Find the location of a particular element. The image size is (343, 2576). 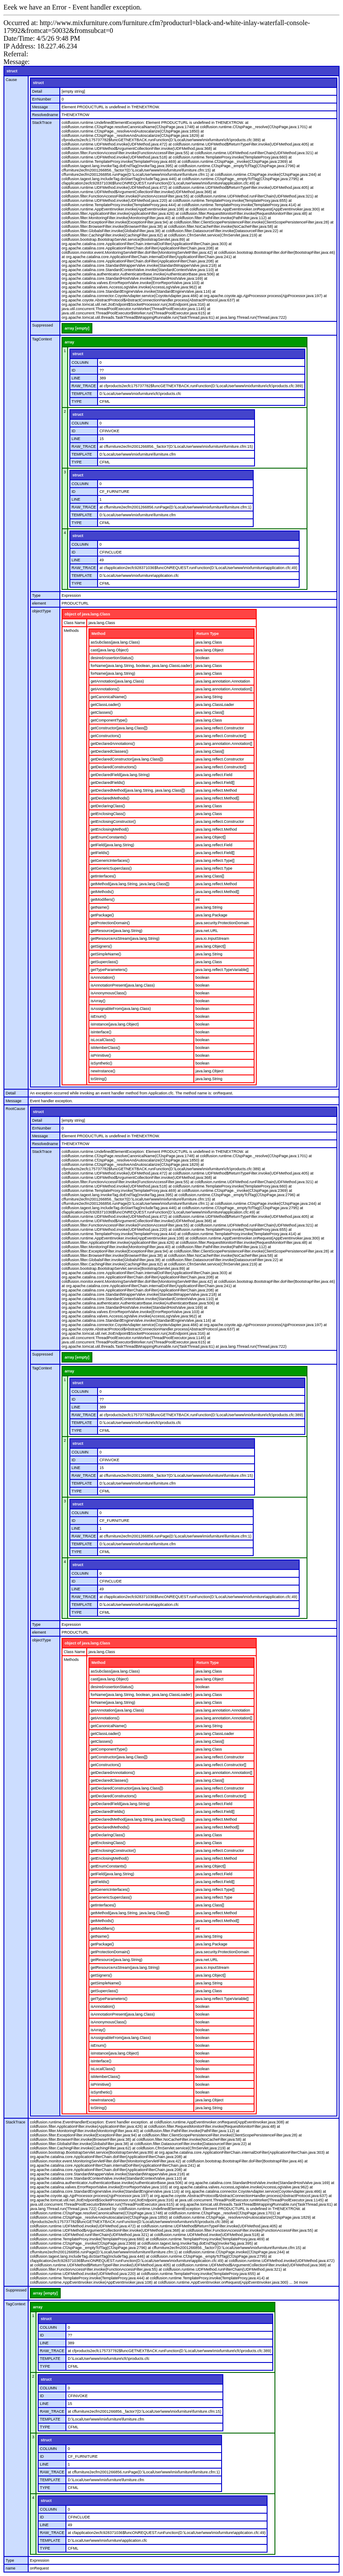

getEnumConstants() is located at coordinates (109, 837).